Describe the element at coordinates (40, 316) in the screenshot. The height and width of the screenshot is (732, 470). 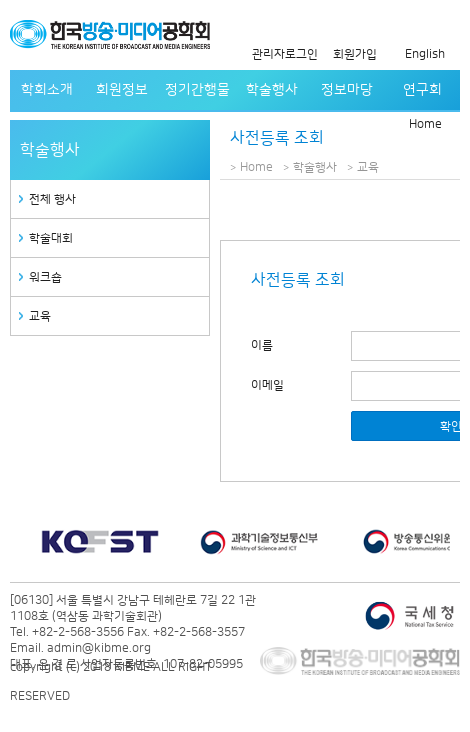
I see `교육` at that location.